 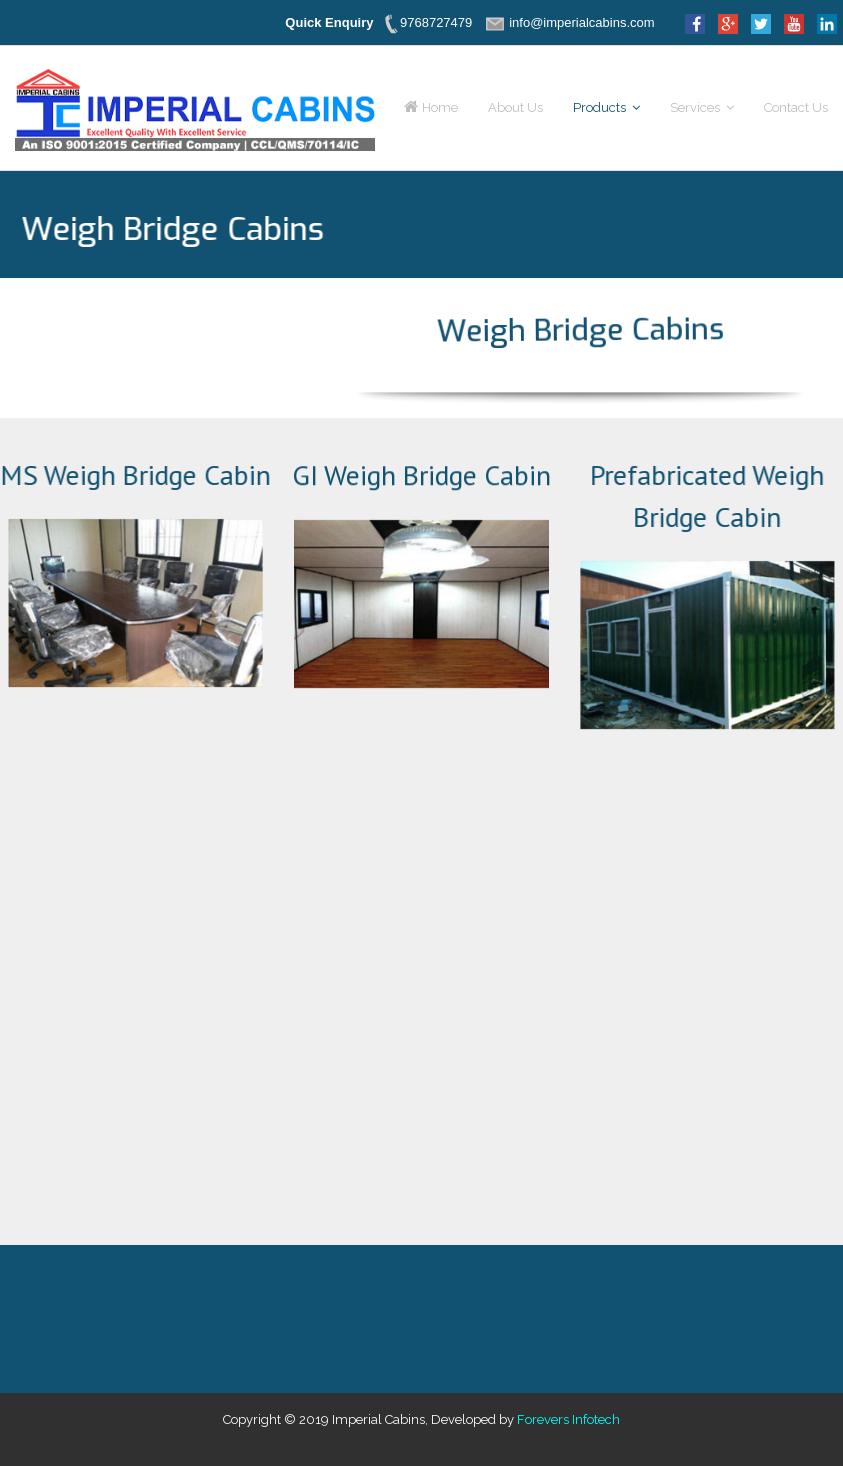 I want to click on Forevers Infotech, so click(x=568, y=1419).